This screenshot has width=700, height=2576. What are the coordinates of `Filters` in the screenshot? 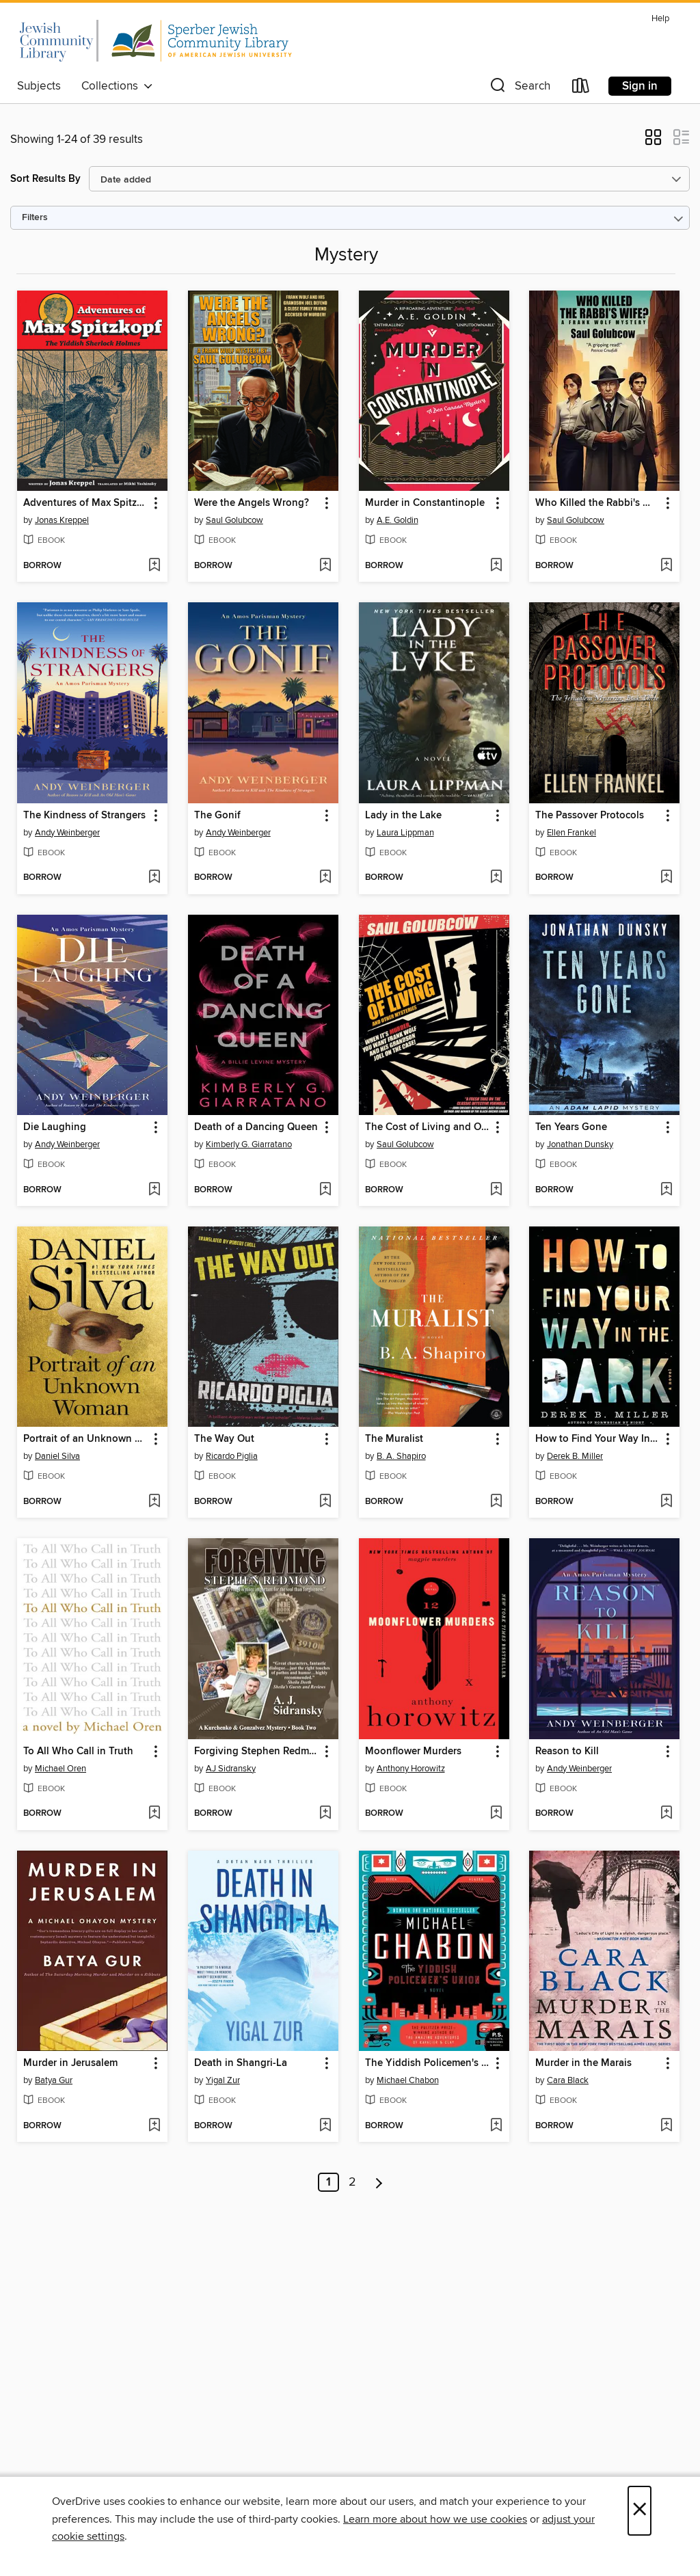 It's located at (35, 218).